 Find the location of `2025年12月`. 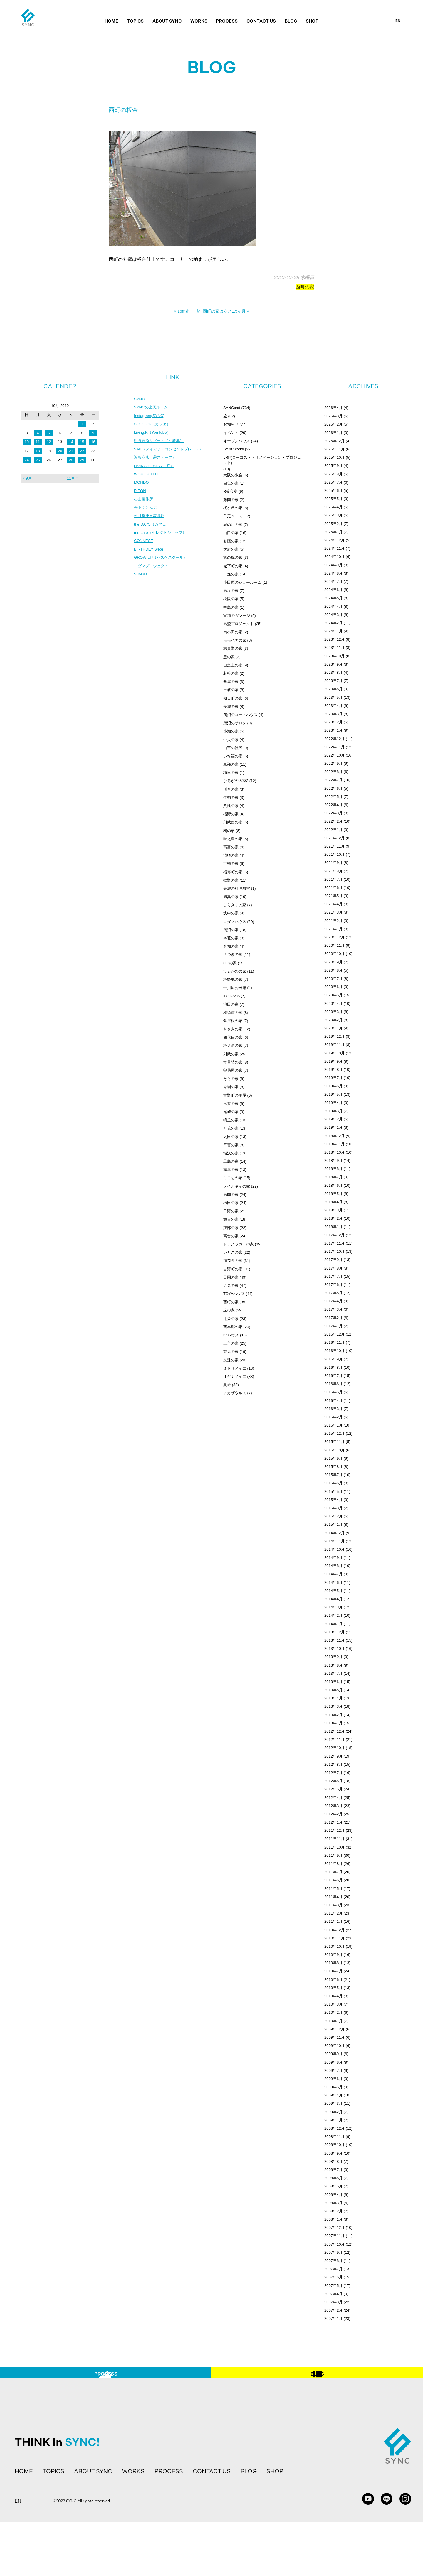

2025年12月 is located at coordinates (334, 441).